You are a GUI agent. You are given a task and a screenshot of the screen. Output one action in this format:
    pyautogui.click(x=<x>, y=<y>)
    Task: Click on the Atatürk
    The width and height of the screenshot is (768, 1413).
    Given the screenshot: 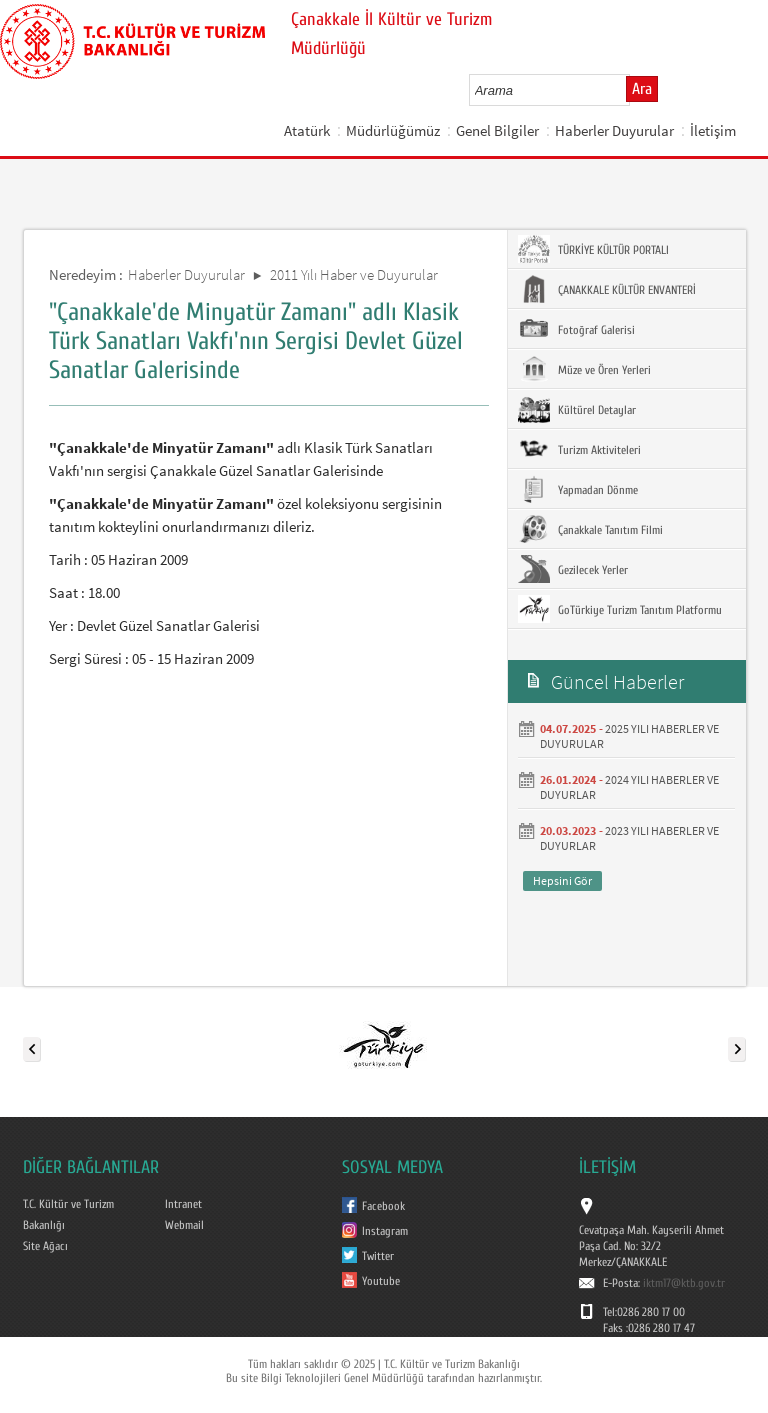 What is the action you would take?
    pyautogui.click(x=307, y=130)
    